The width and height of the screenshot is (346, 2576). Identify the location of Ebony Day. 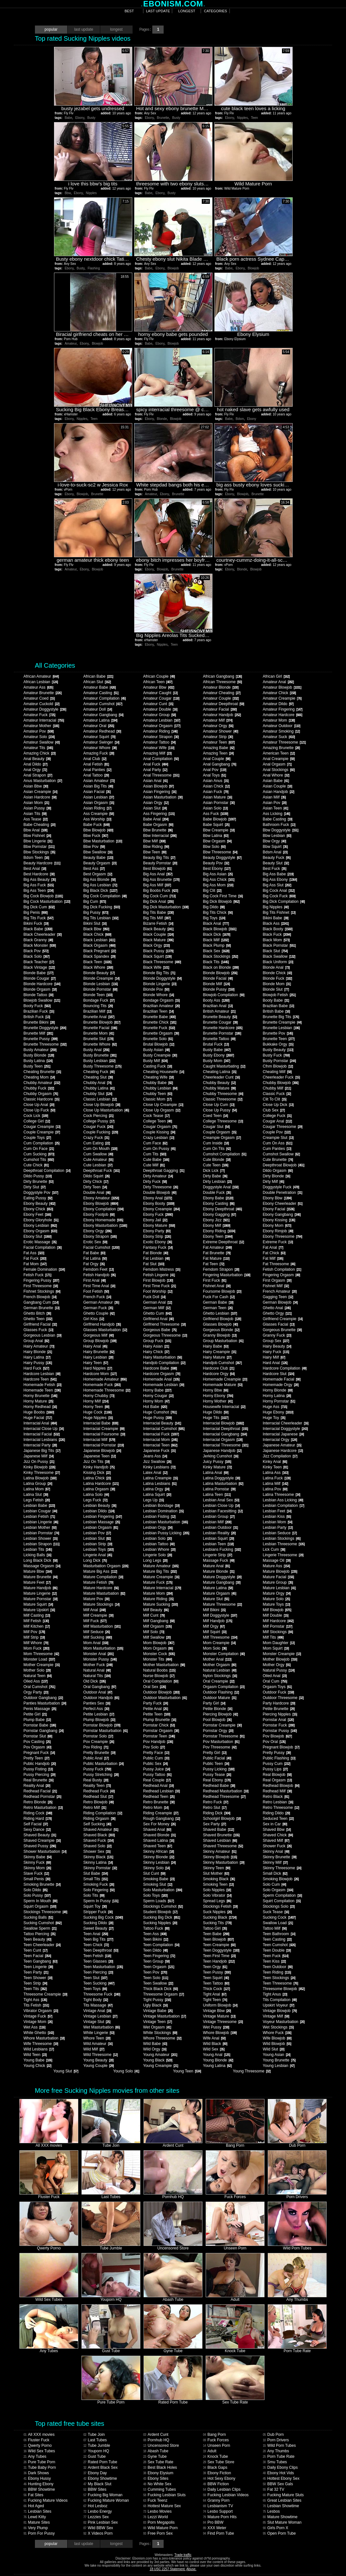
(95, 2473).